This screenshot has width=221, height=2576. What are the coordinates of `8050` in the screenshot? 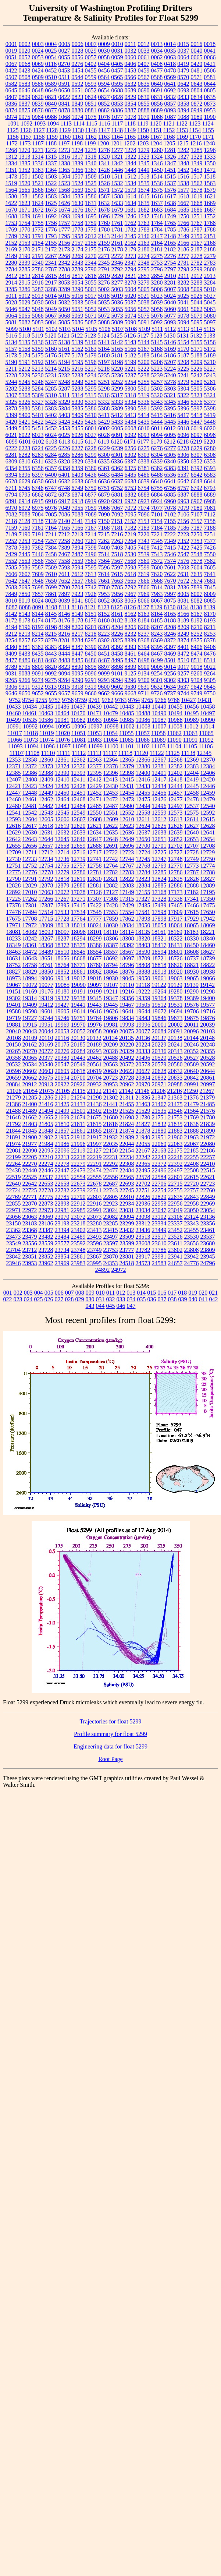 It's located at (91, 600).